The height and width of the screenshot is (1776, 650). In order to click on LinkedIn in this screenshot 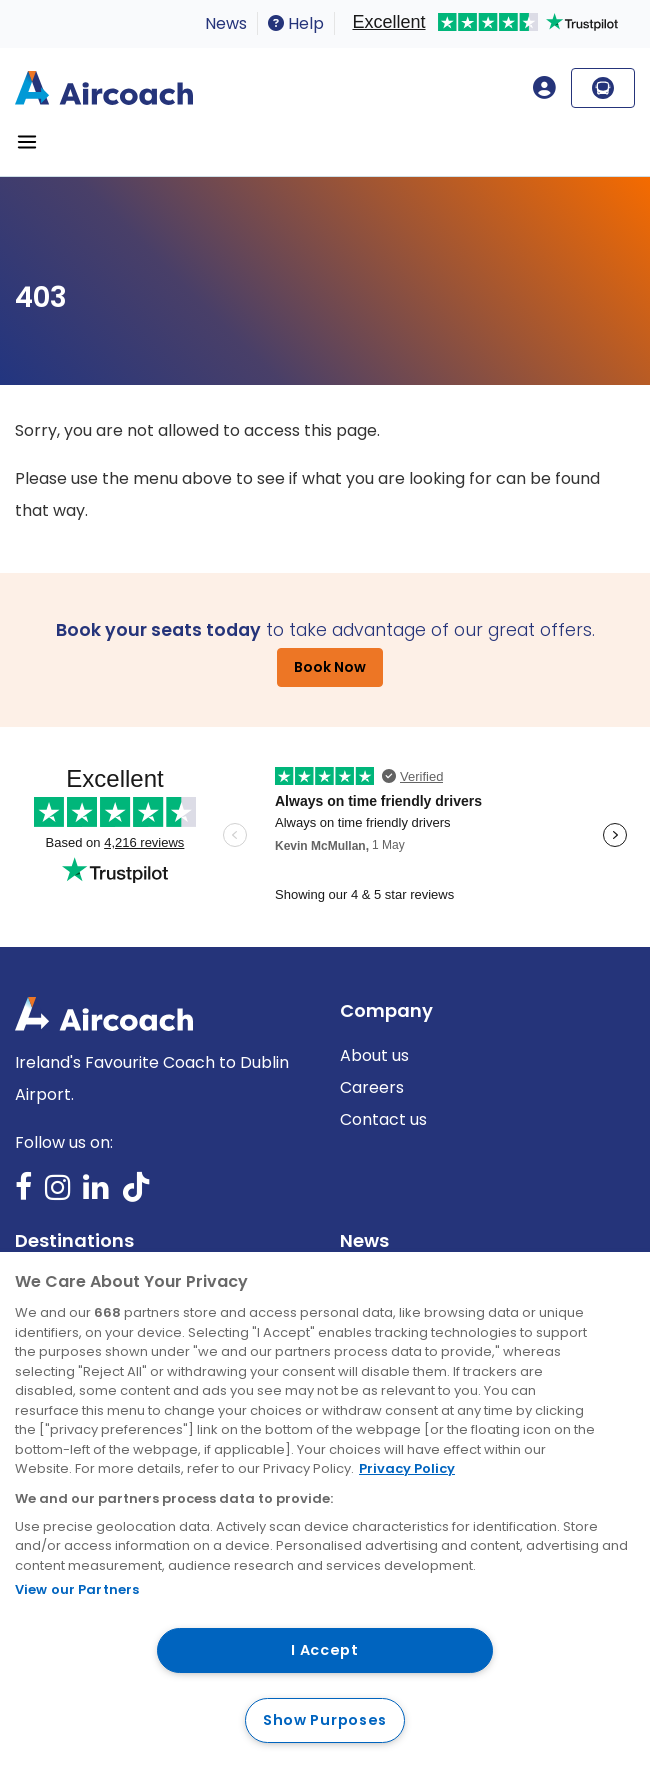, I will do `click(96, 1193)`.